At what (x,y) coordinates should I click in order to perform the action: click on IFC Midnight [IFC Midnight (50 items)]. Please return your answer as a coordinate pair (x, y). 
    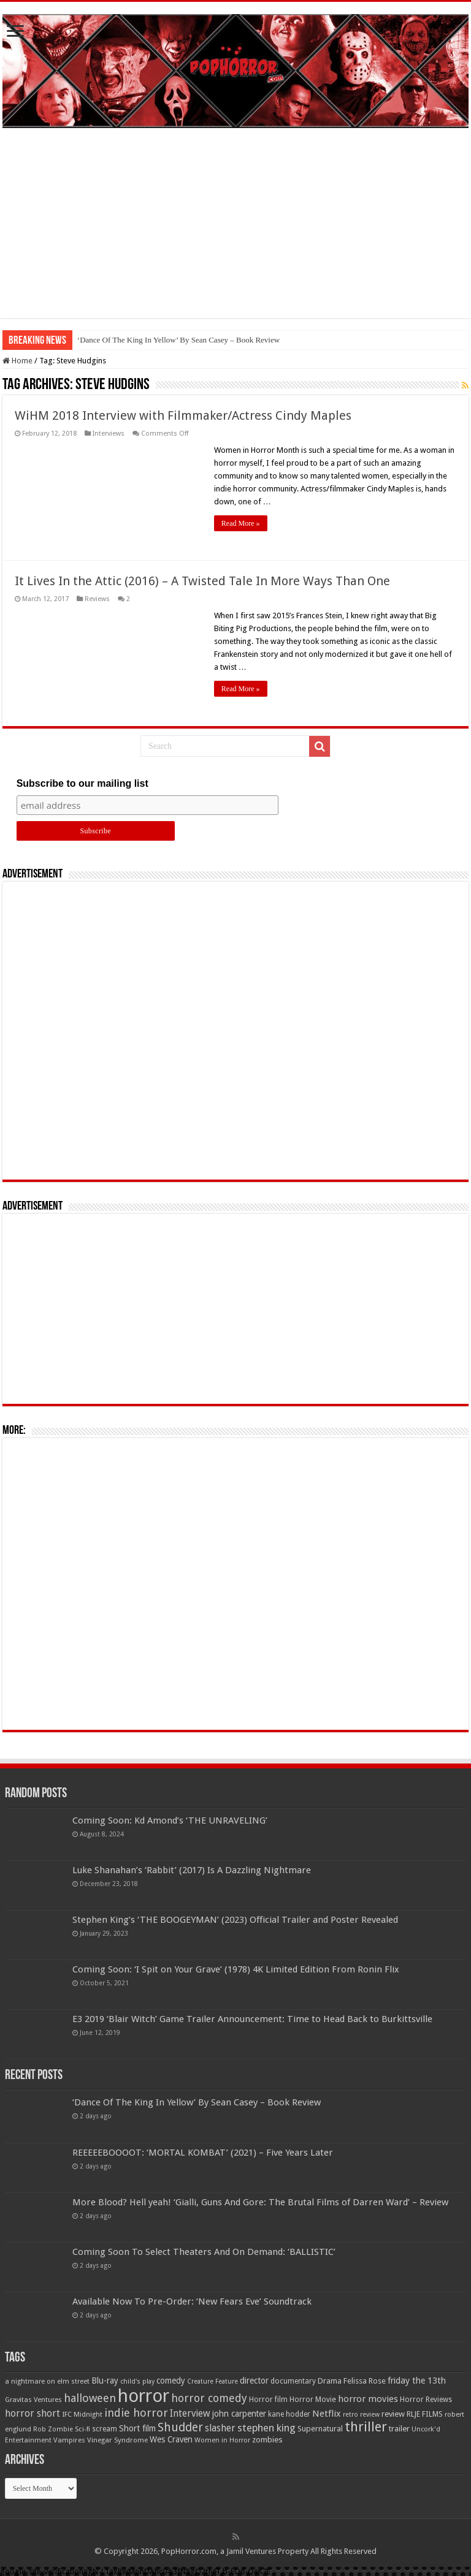
    Looking at the image, I should click on (82, 2414).